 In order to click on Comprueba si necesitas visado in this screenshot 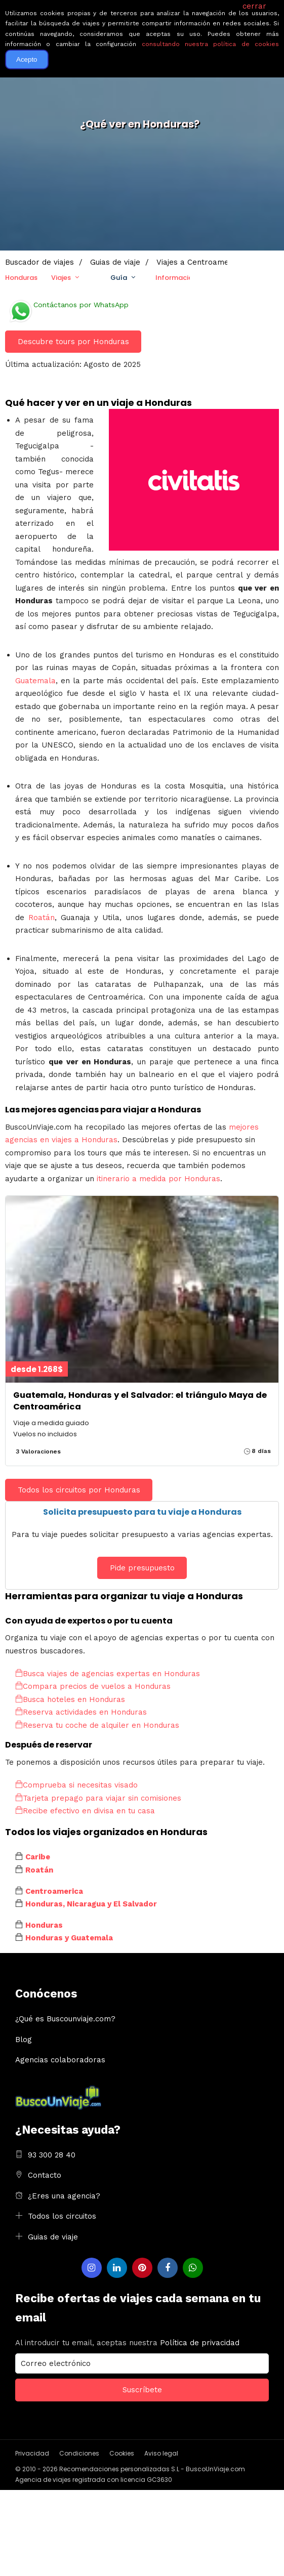, I will do `click(76, 1785)`.